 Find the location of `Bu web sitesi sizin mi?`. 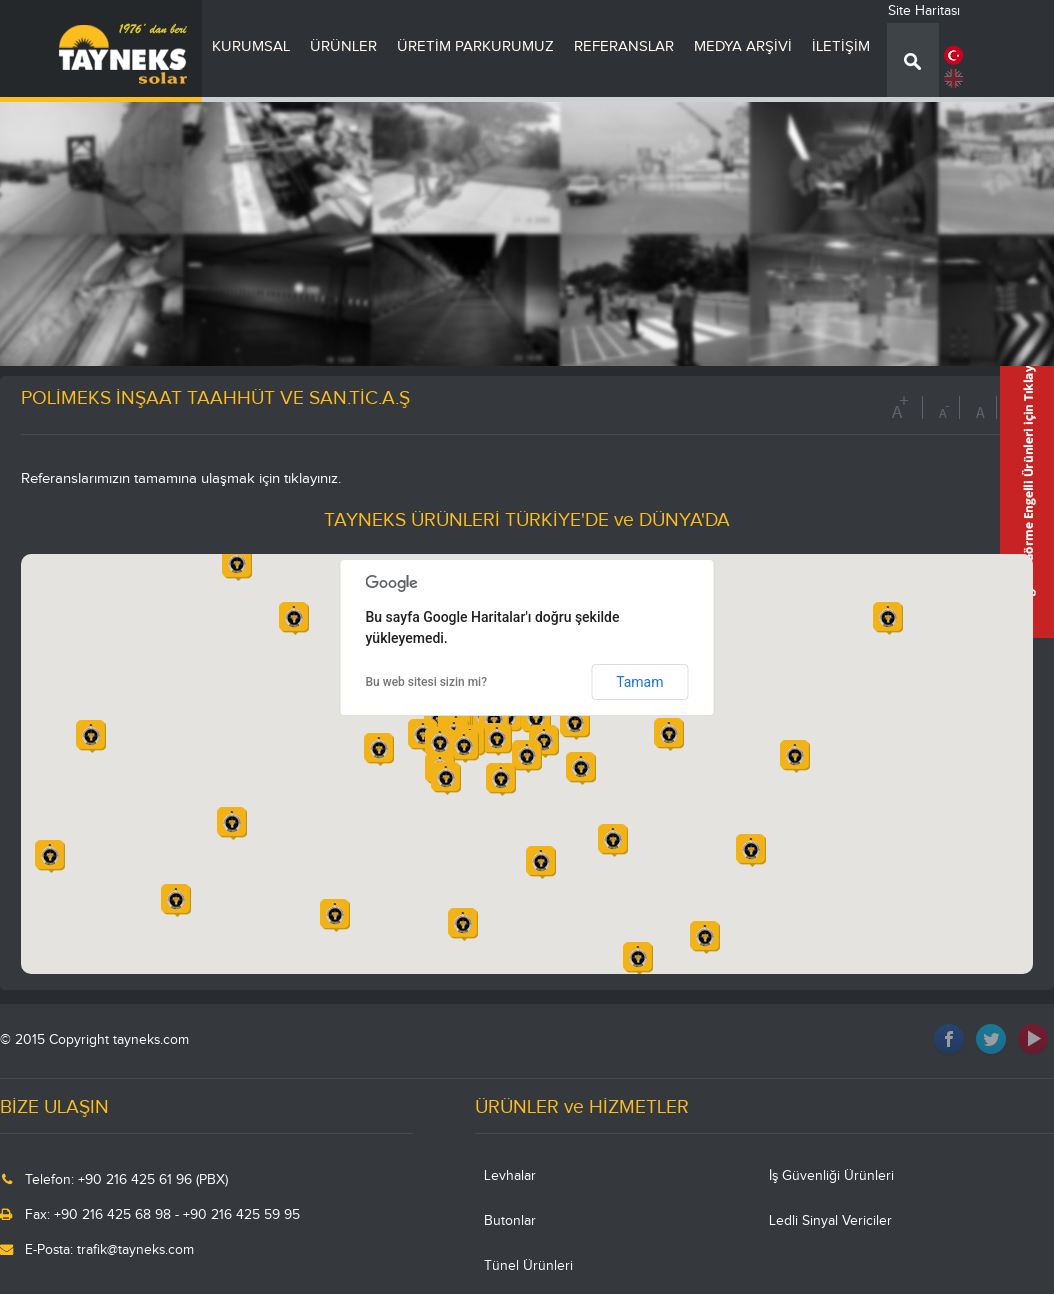

Bu web sitesi sizin mi? is located at coordinates (427, 682).